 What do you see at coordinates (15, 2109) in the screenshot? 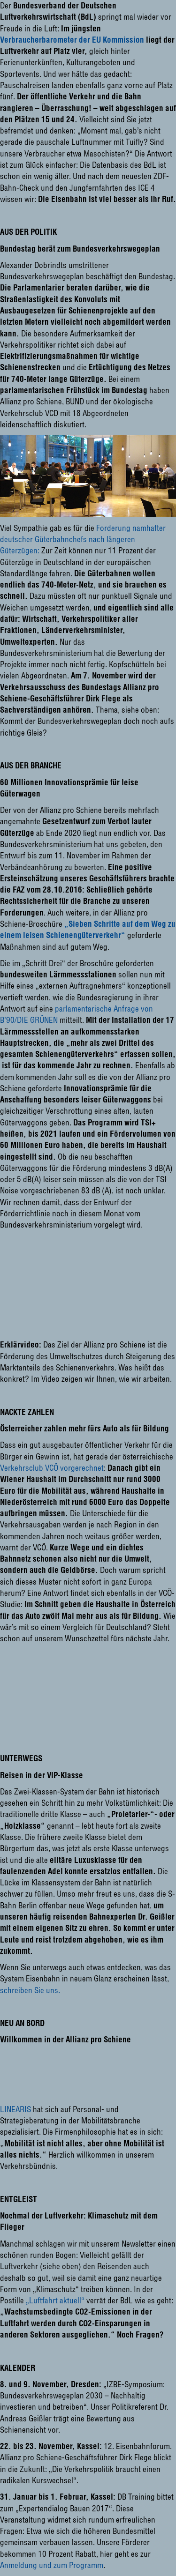
I see `LINEARIS` at bounding box center [15, 2109].